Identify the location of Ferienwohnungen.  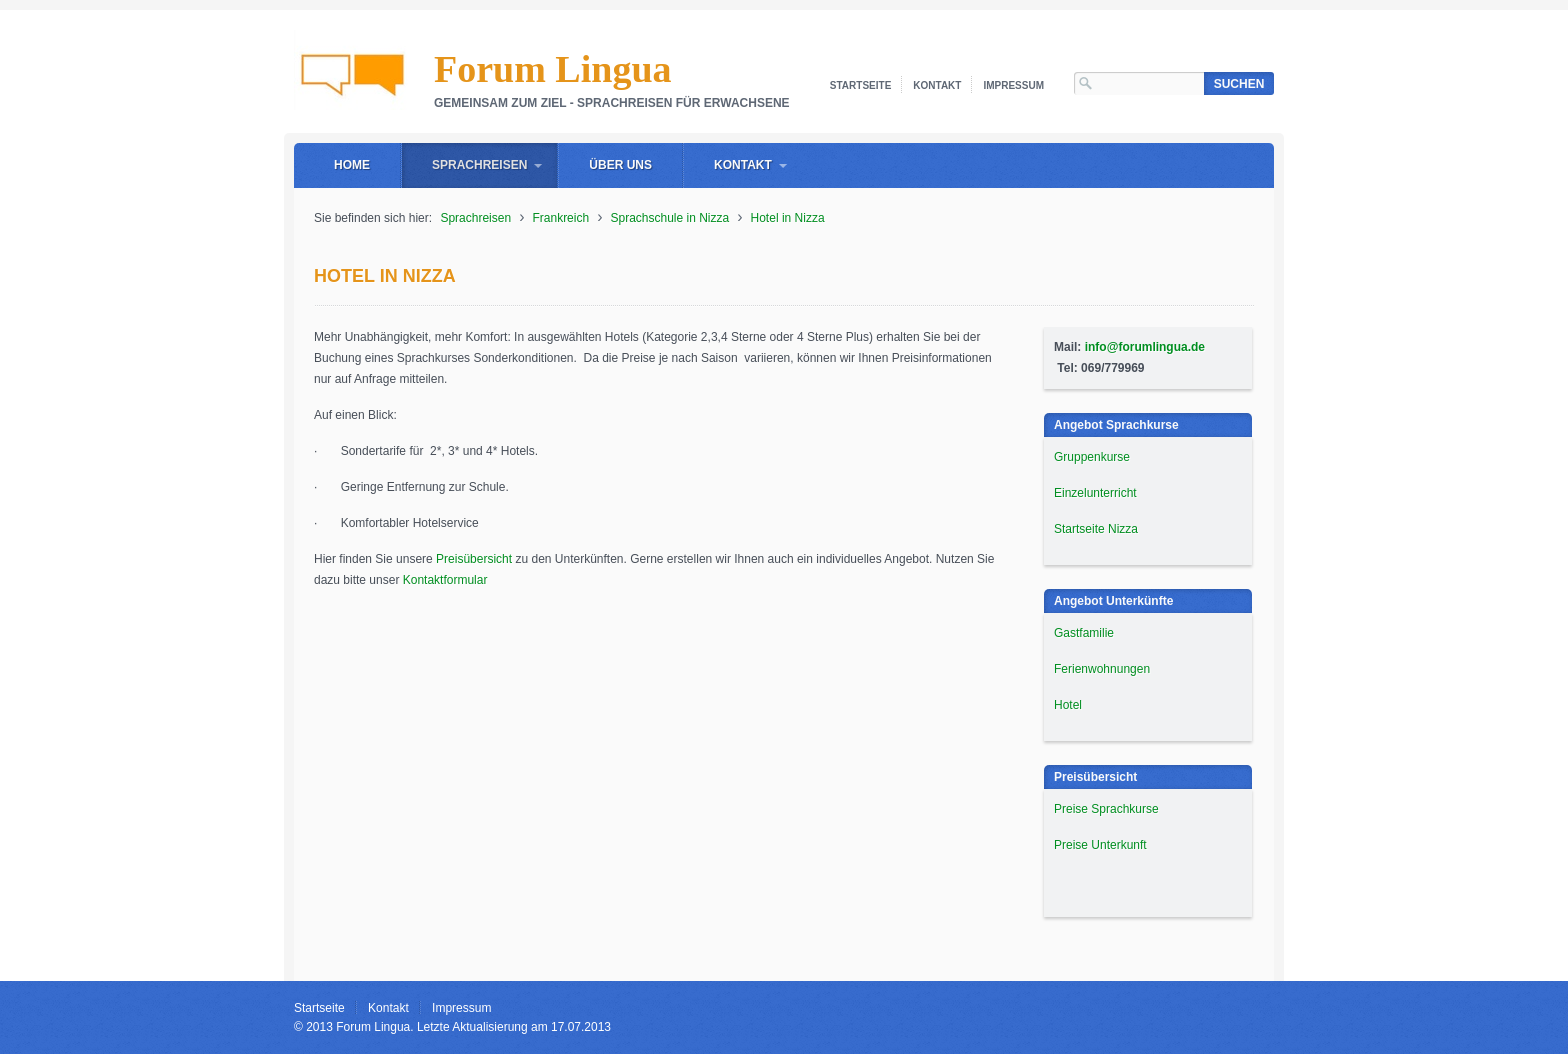
(1102, 669).